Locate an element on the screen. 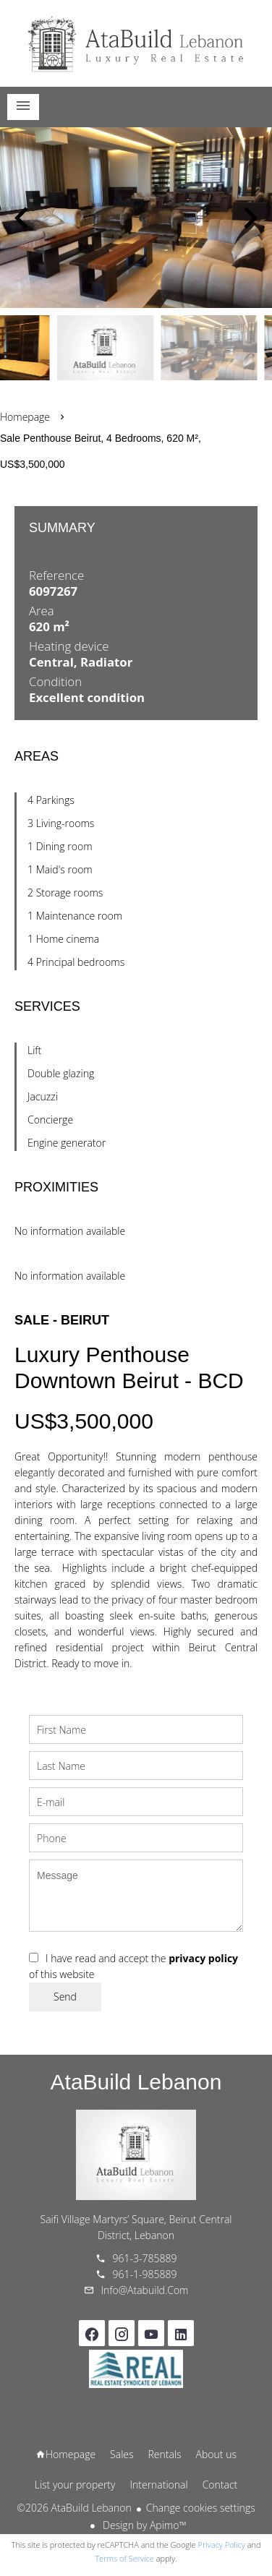 This screenshot has height=2576, width=272. AtaBuild Lebanon is located at coordinates (136, 2082).